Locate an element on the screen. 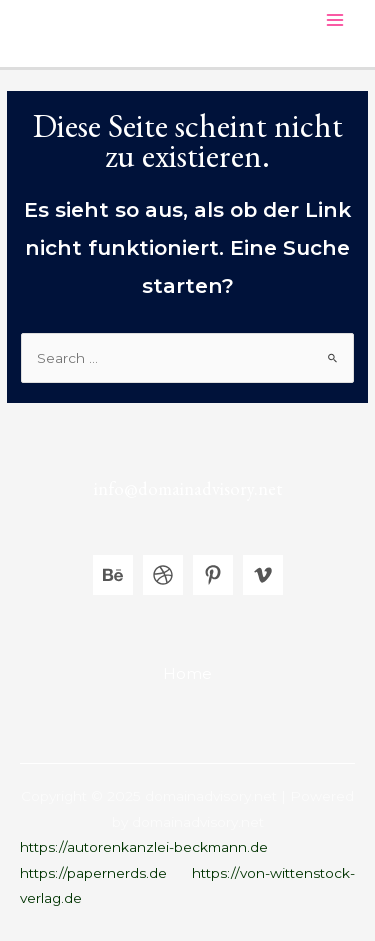  https://papernerds.de is located at coordinates (93, 873).